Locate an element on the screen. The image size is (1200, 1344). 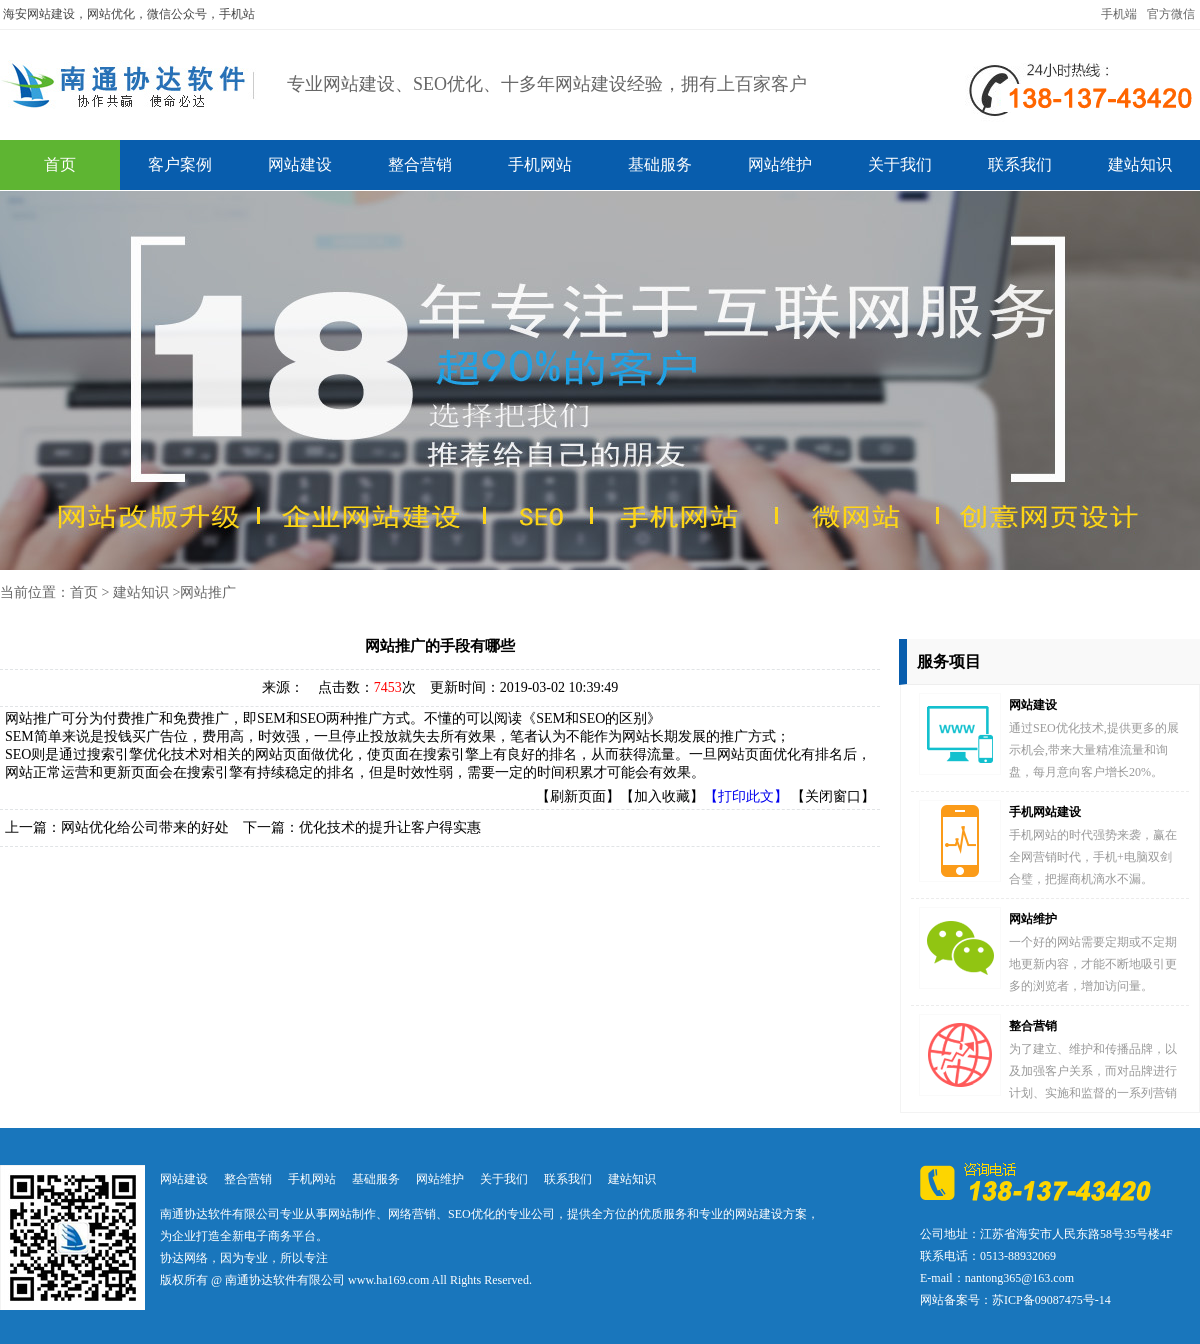
【关闭窗口】 is located at coordinates (833, 796).